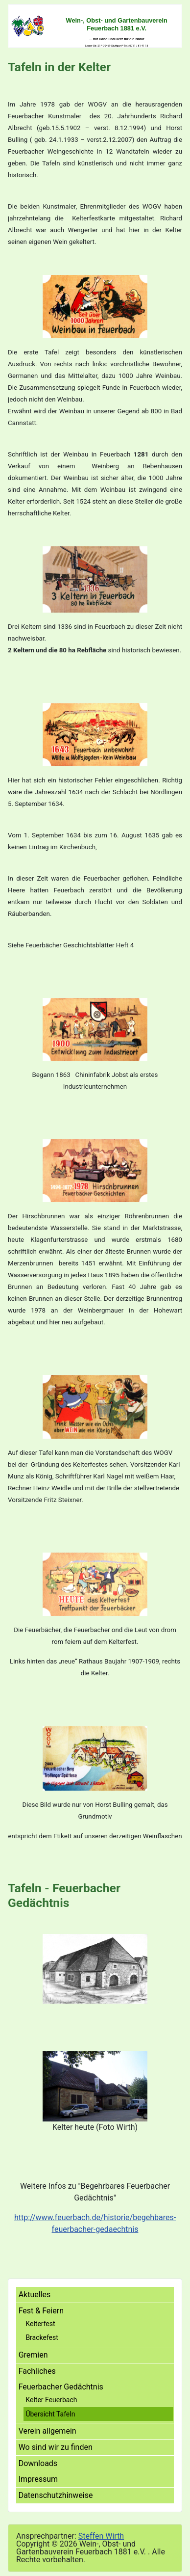 The height and width of the screenshot is (2576, 190). What do you see at coordinates (40, 2324) in the screenshot?
I see `Kelterfest` at bounding box center [40, 2324].